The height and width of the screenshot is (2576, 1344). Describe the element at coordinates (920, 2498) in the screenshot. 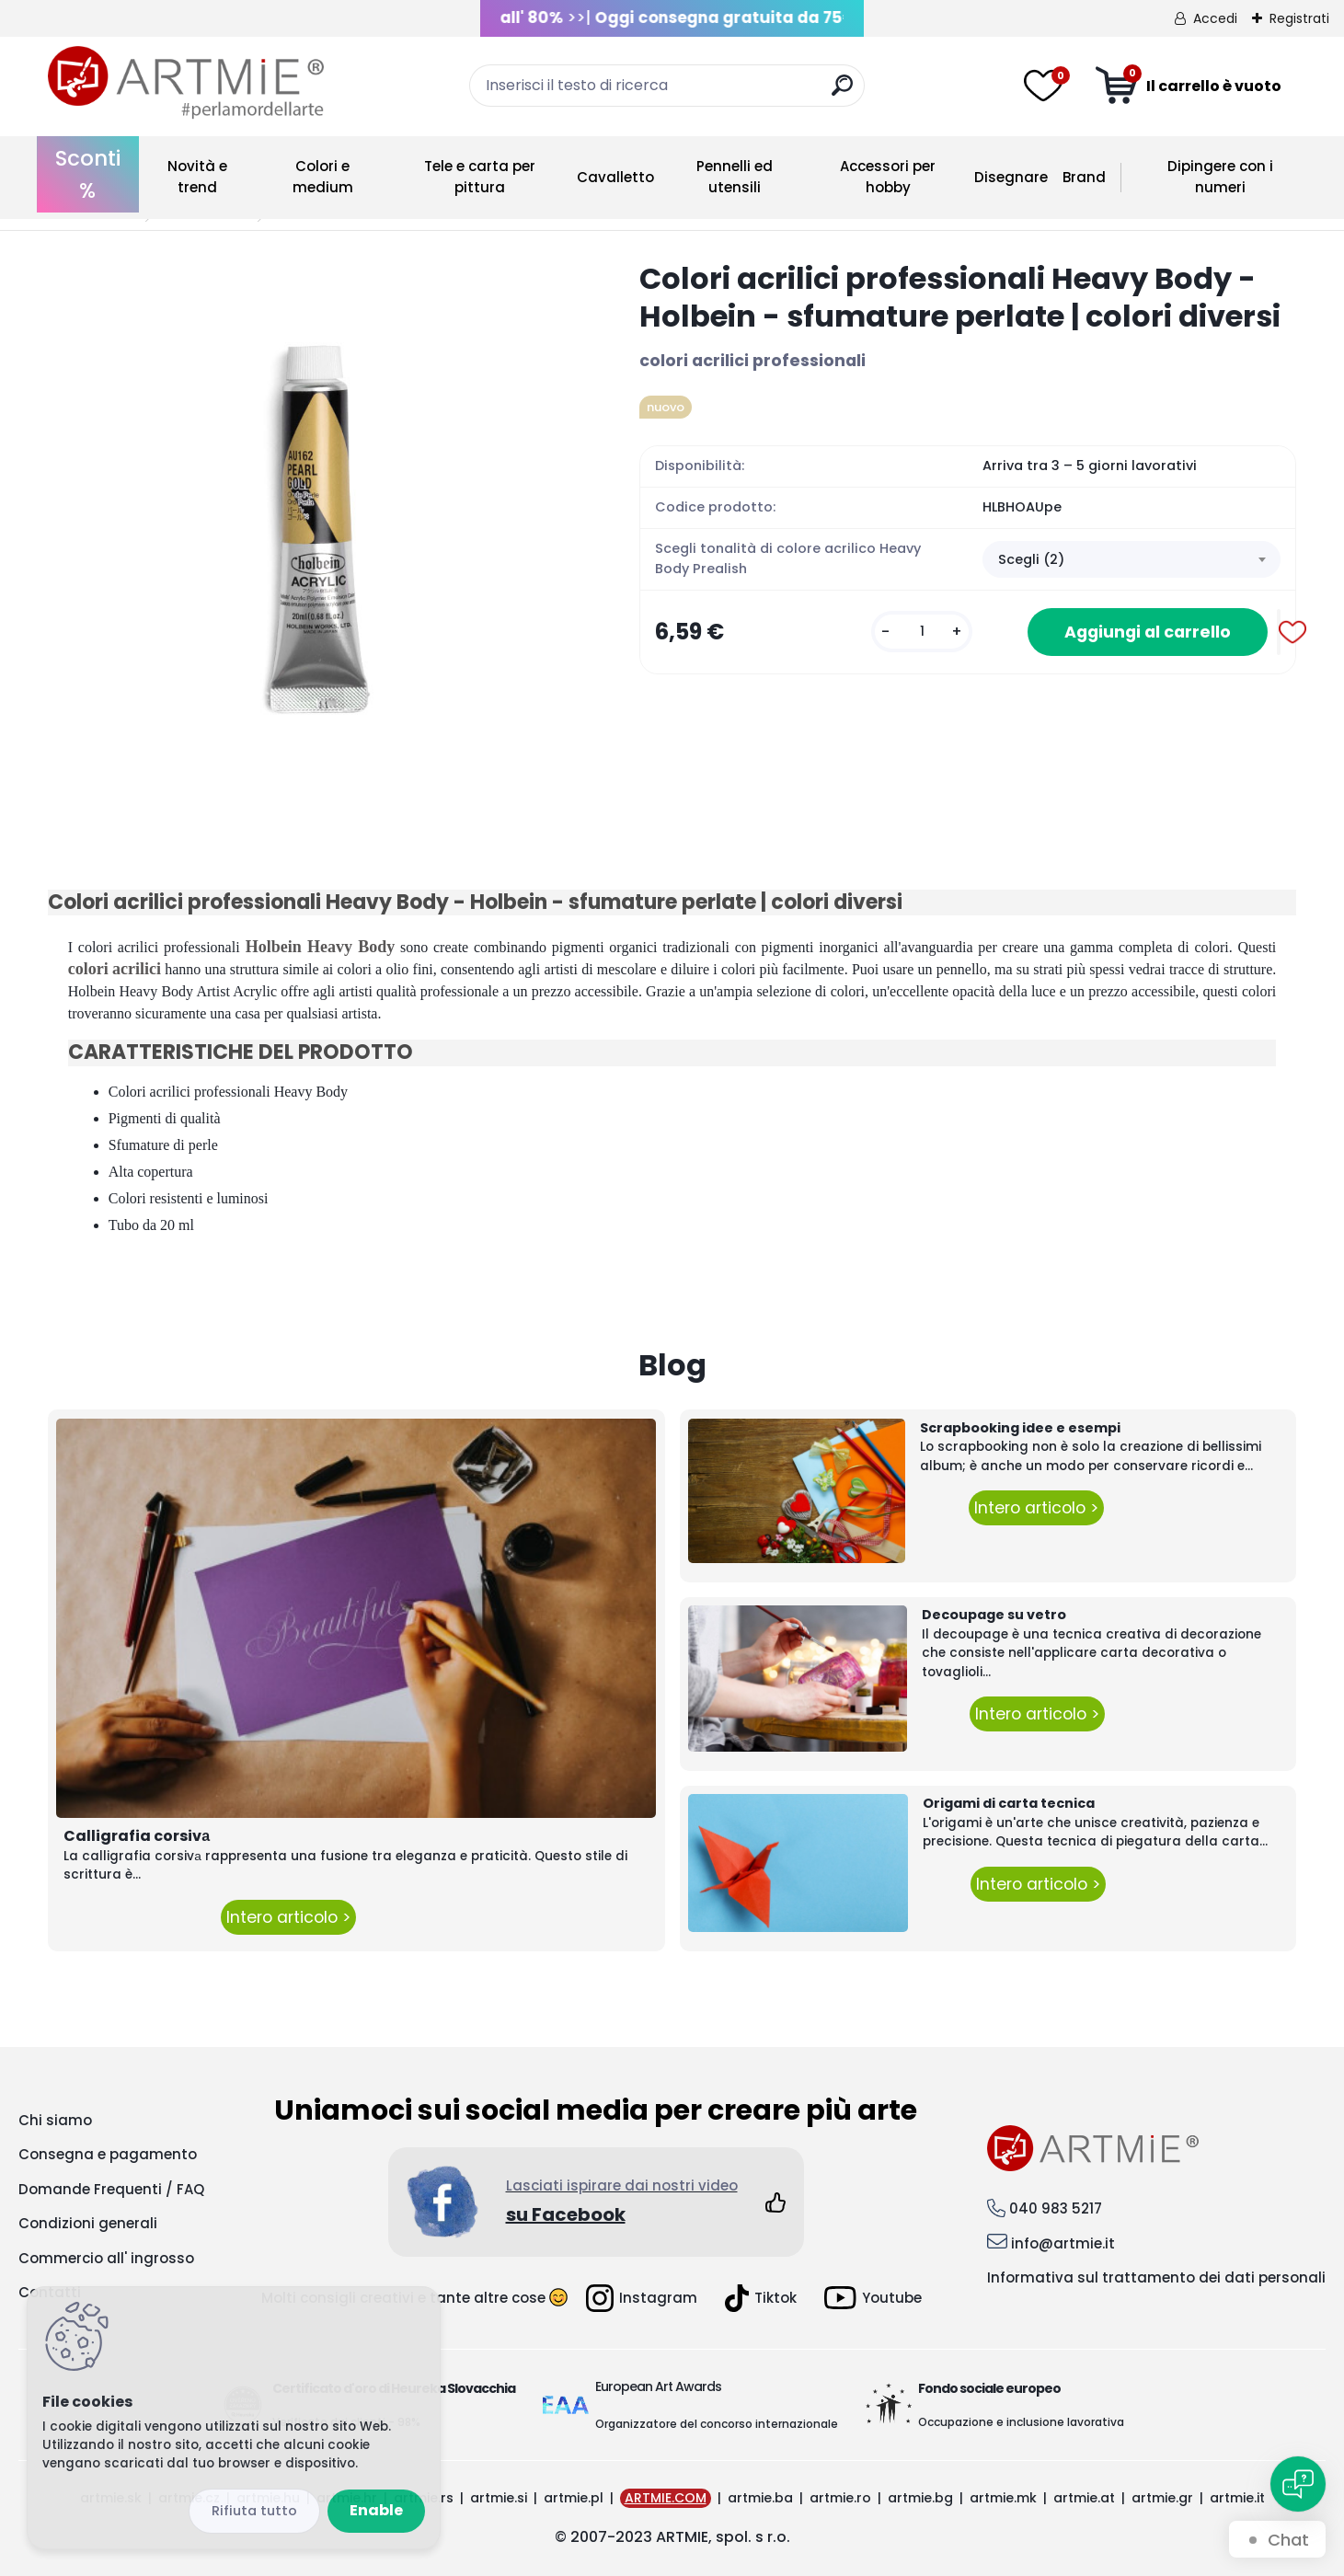

I see `artmie.bg` at that location.